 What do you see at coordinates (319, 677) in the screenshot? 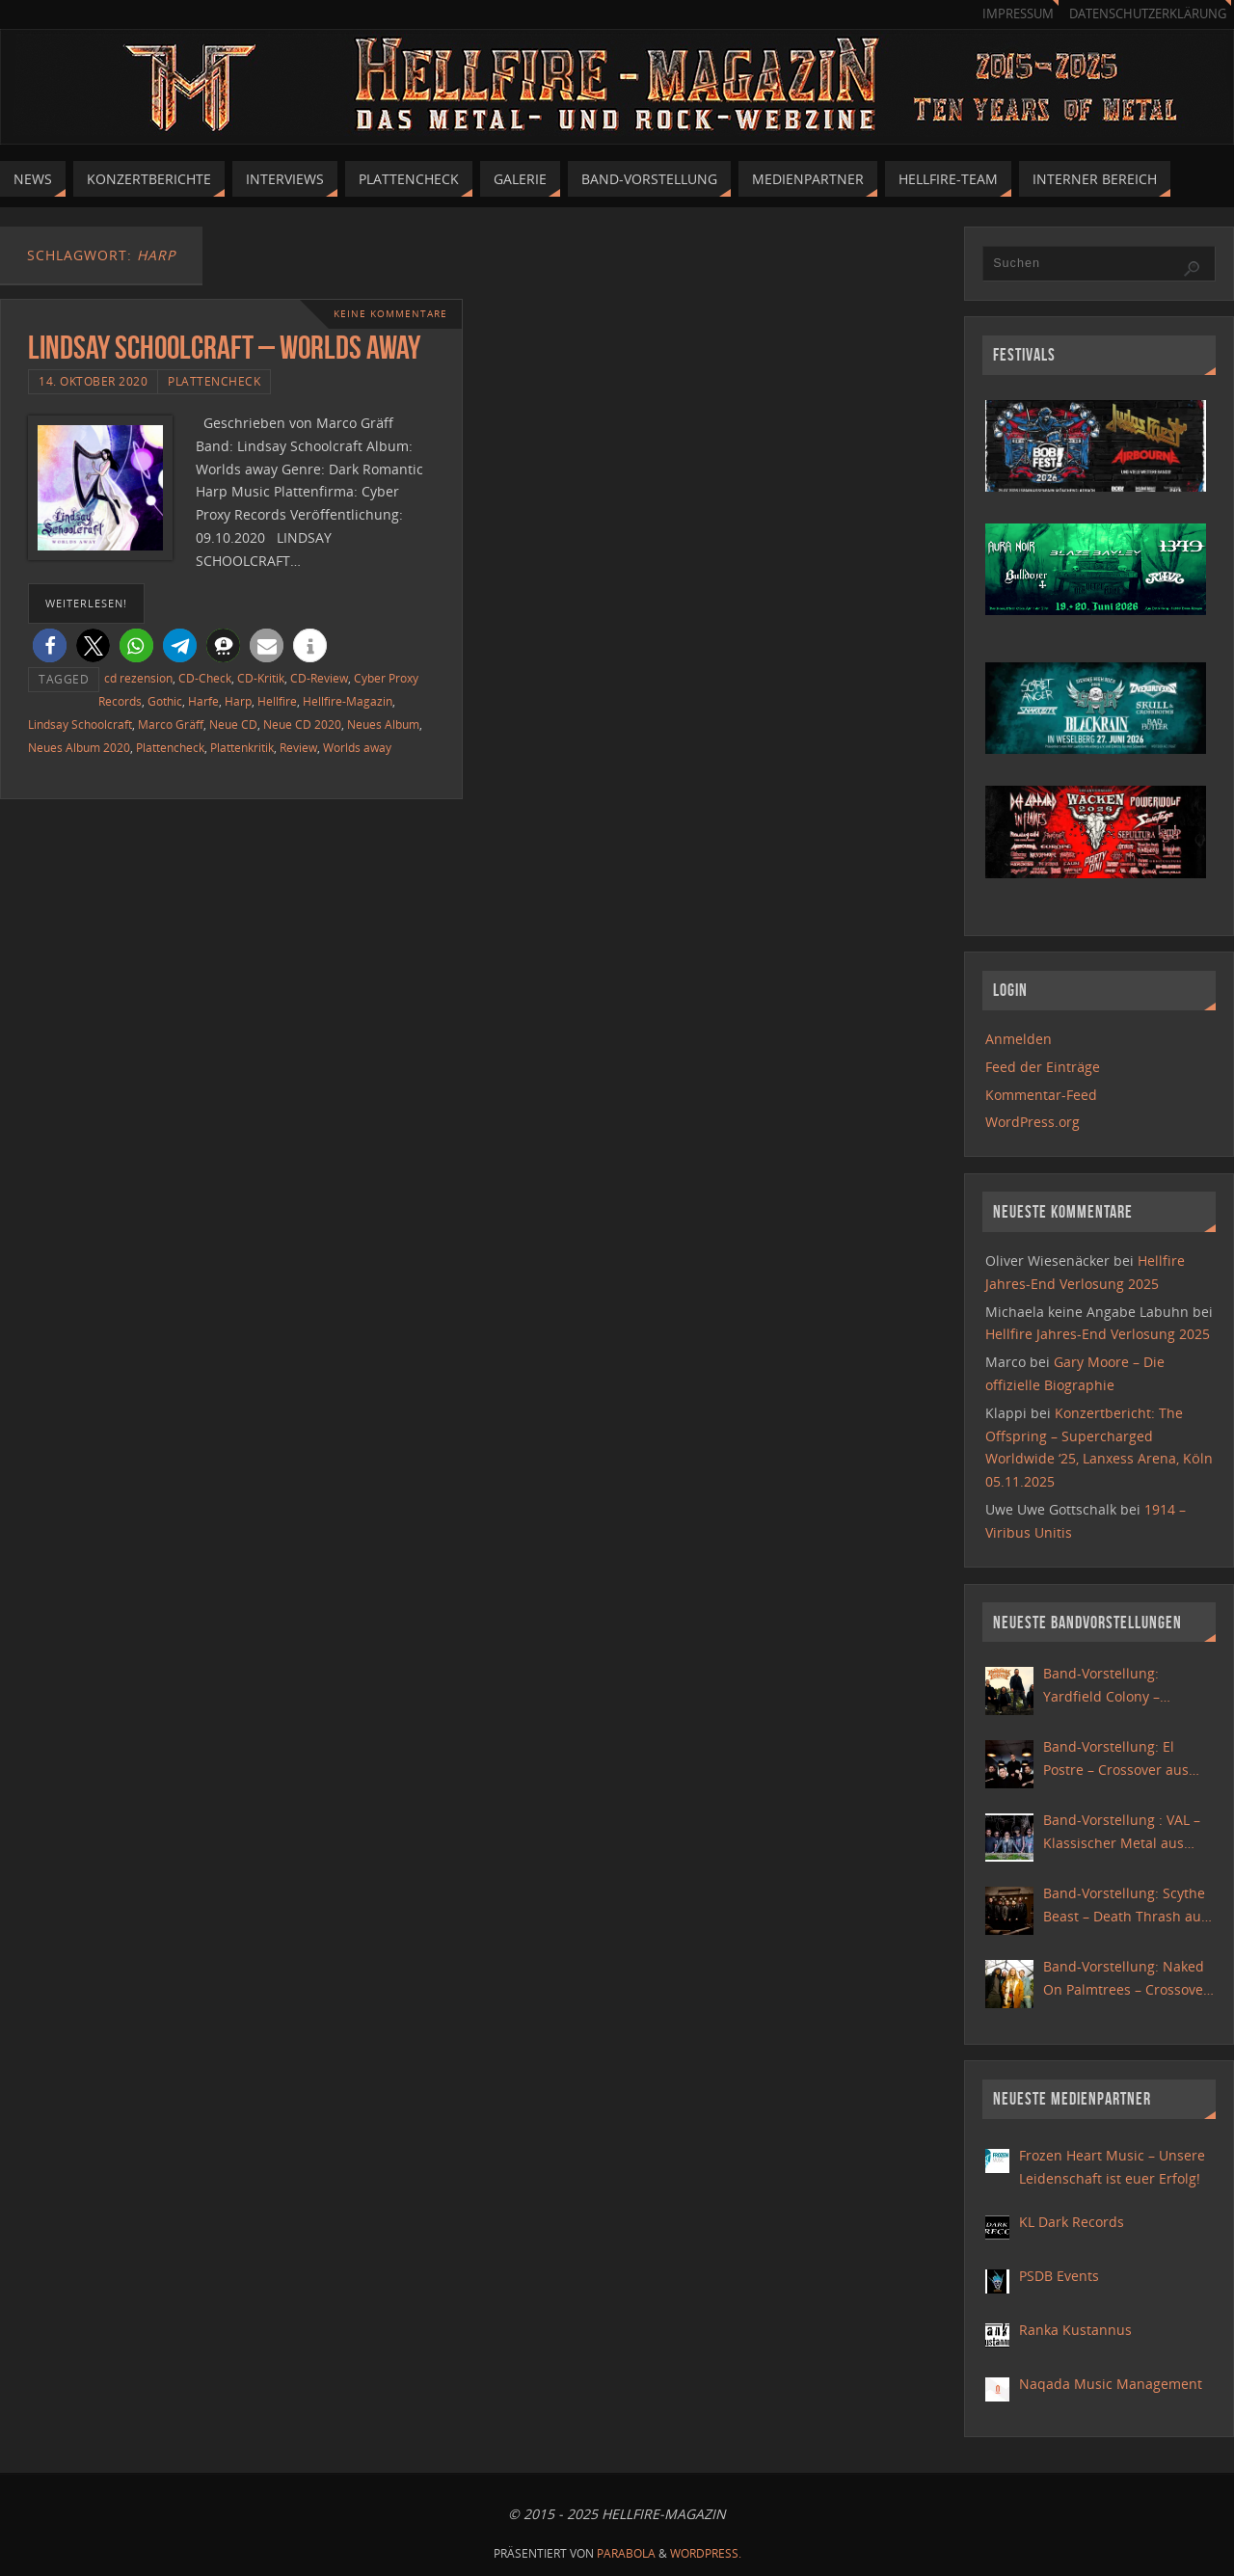
I see `CD-Review` at bounding box center [319, 677].